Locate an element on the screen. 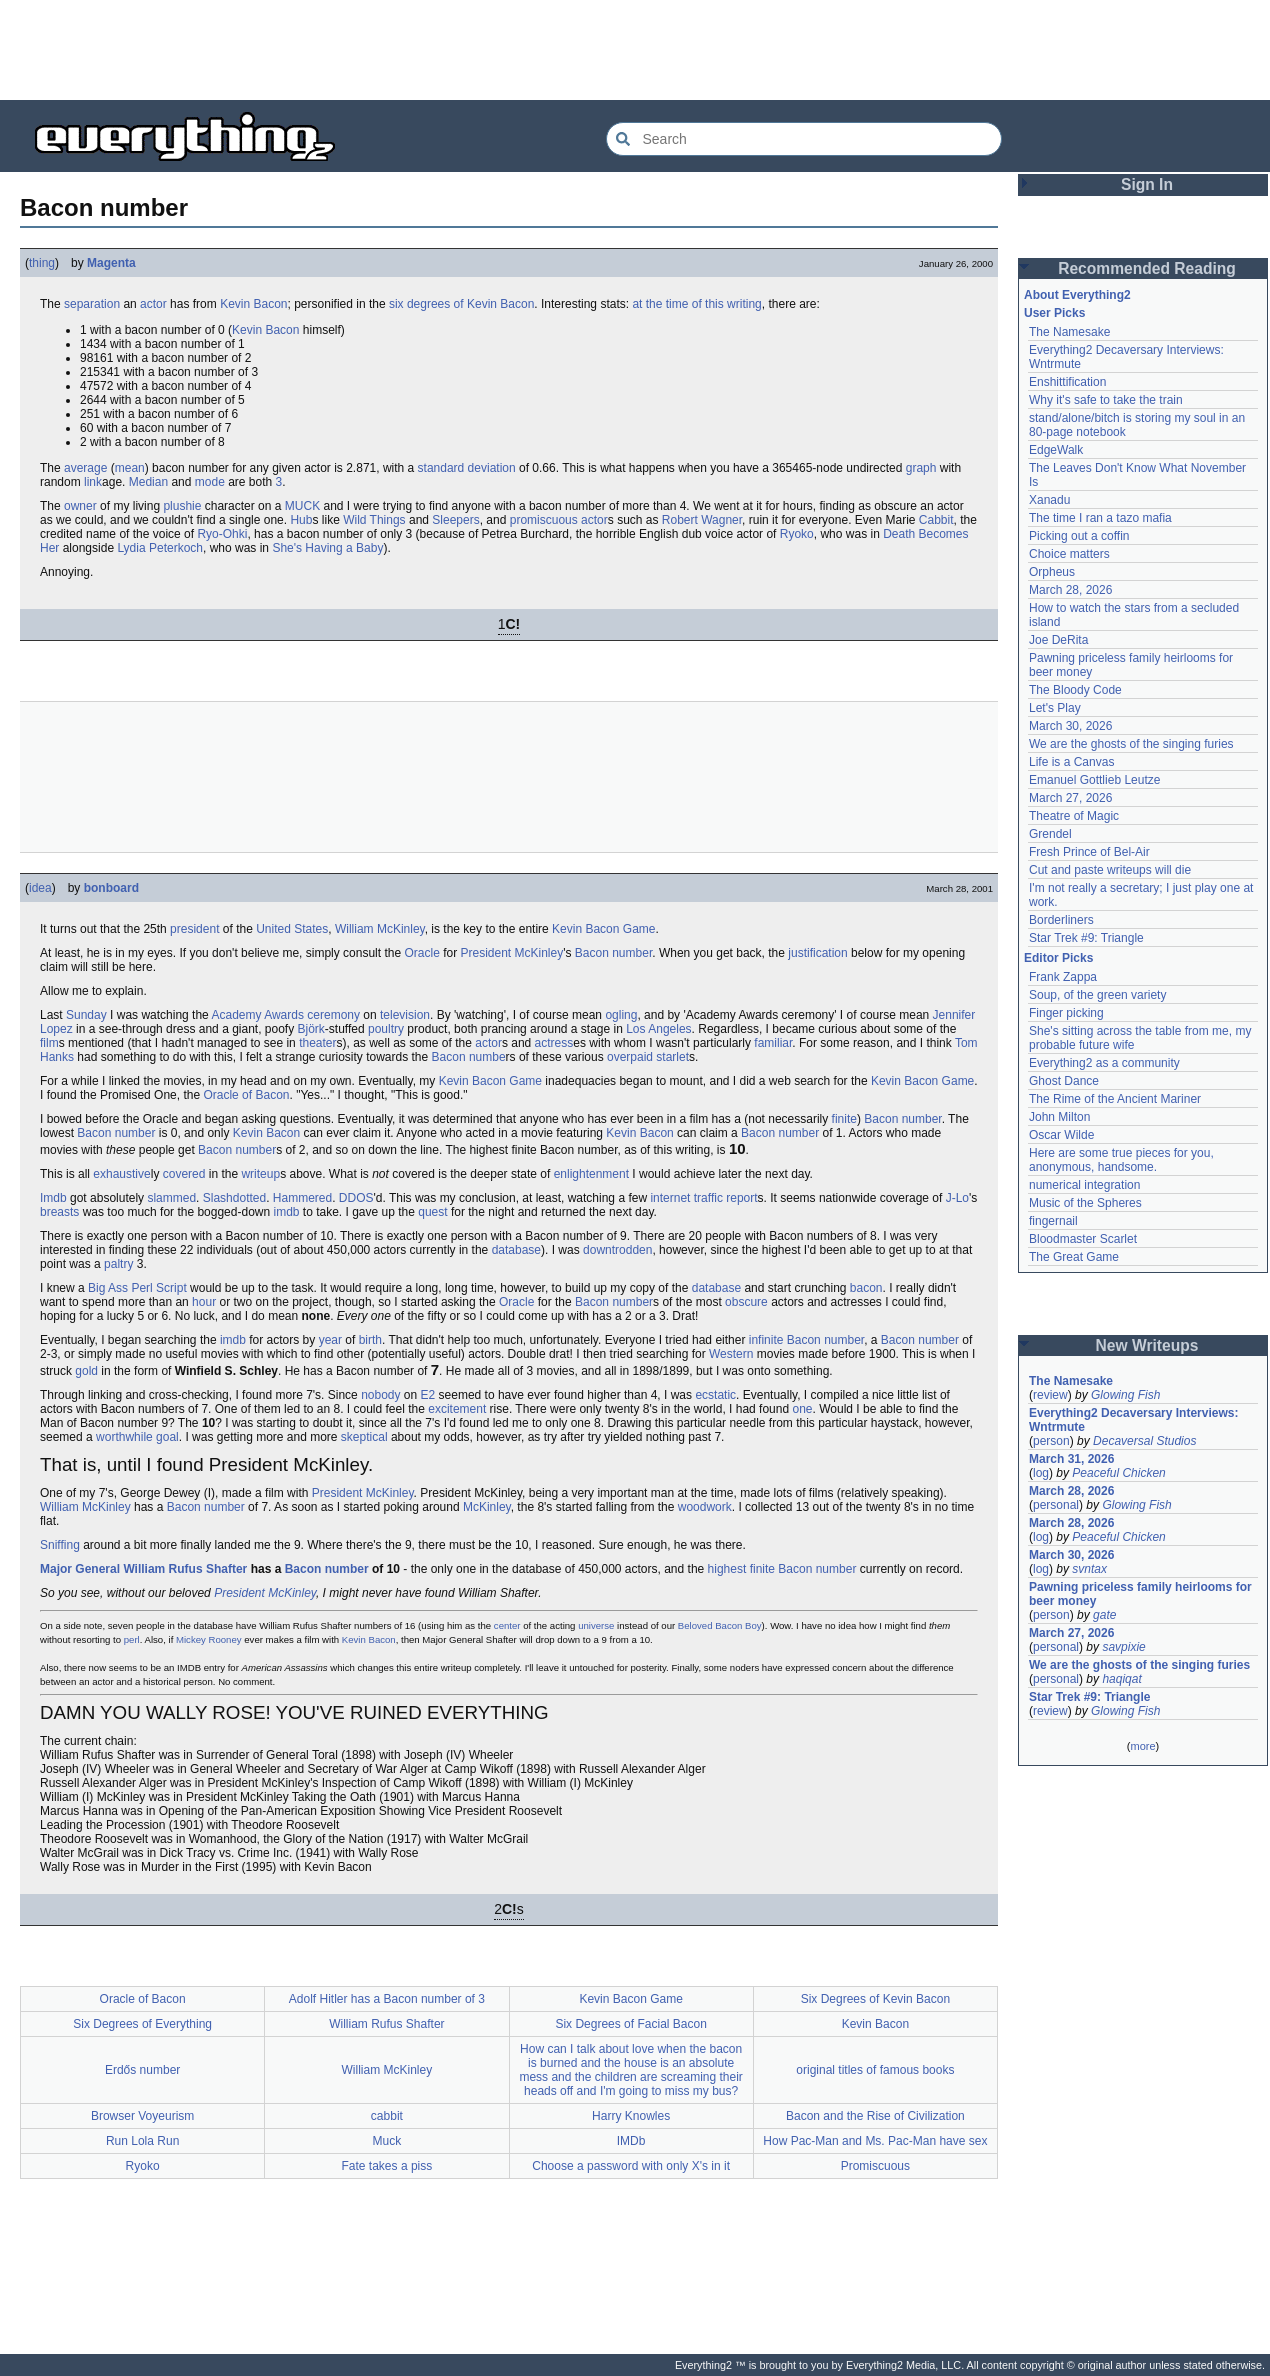  Bloodmaster Scarlet is located at coordinates (1083, 1239).